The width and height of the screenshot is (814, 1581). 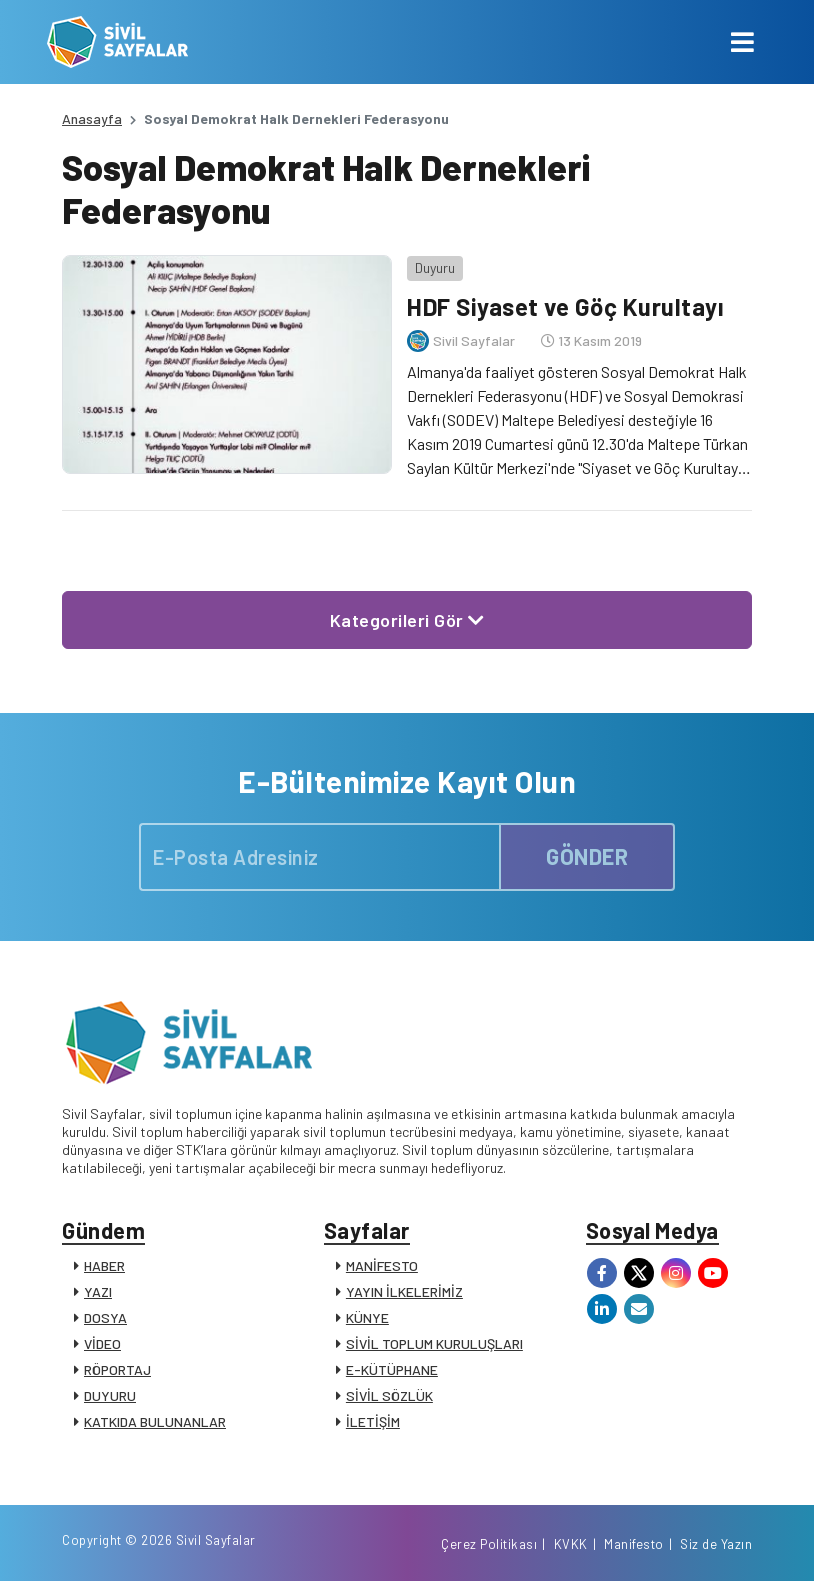 What do you see at coordinates (373, 1421) in the screenshot?
I see `İLETİŞİM` at bounding box center [373, 1421].